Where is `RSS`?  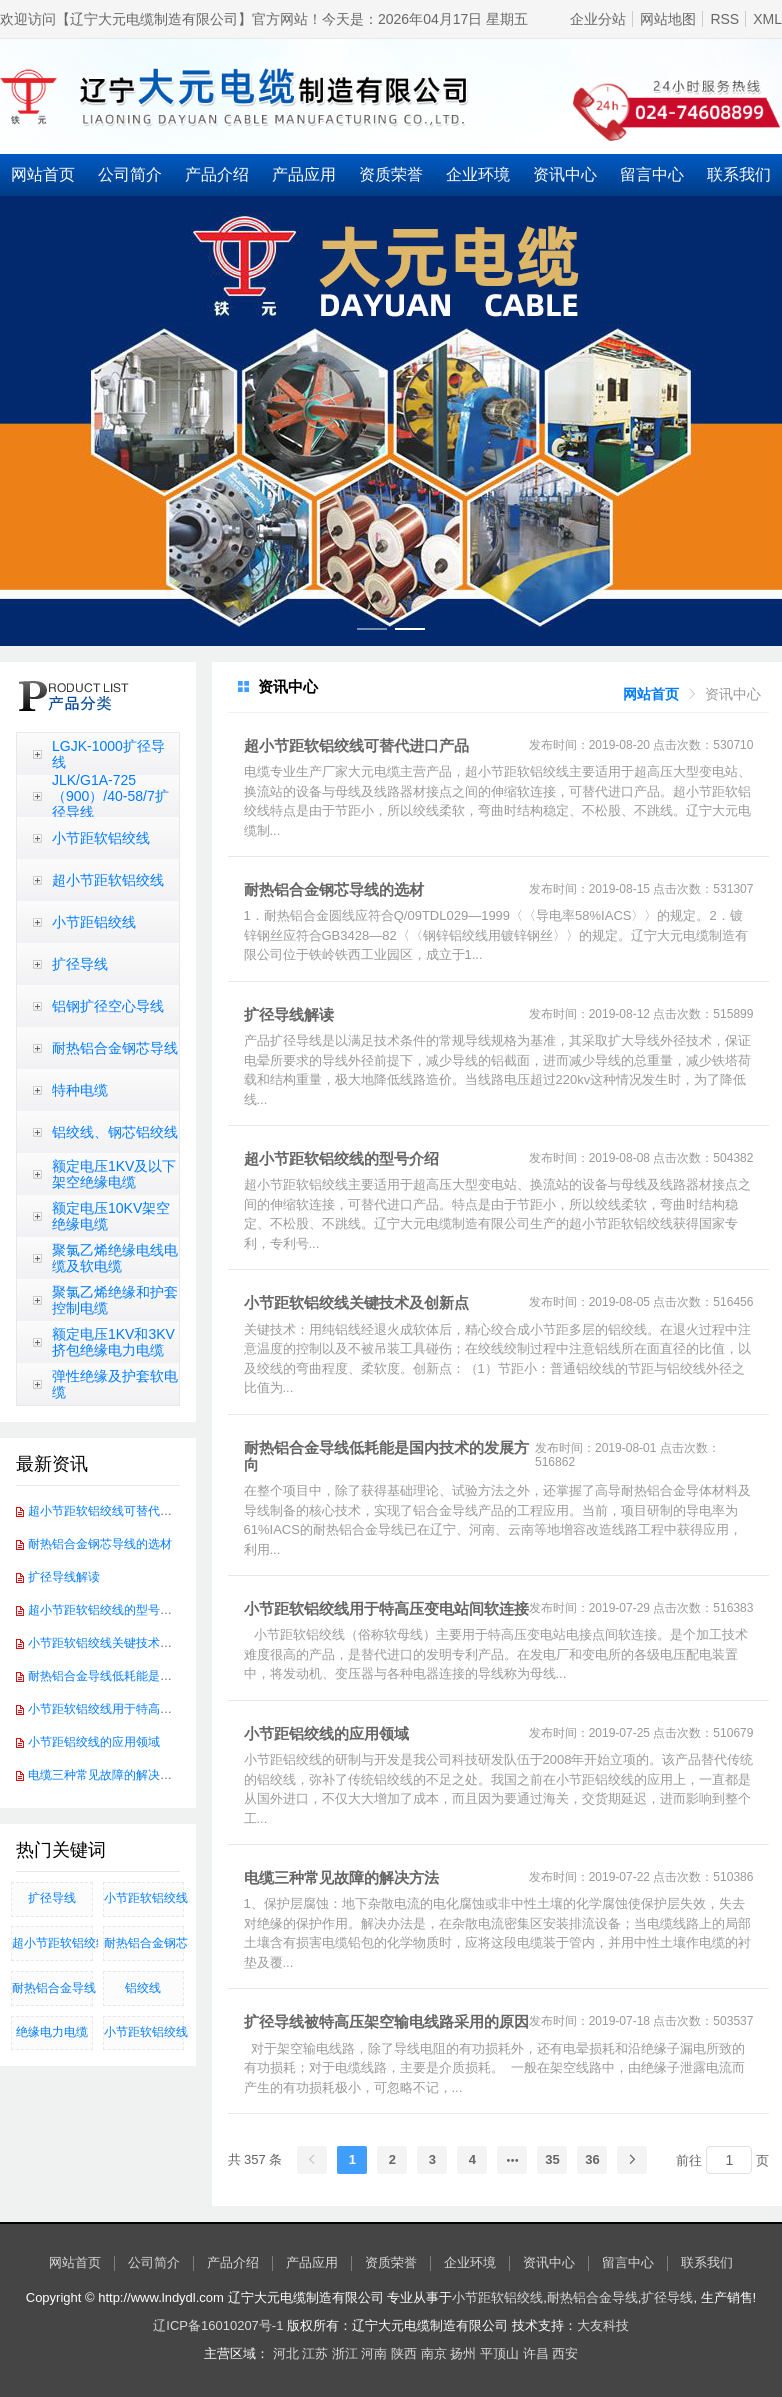
RSS is located at coordinates (724, 19).